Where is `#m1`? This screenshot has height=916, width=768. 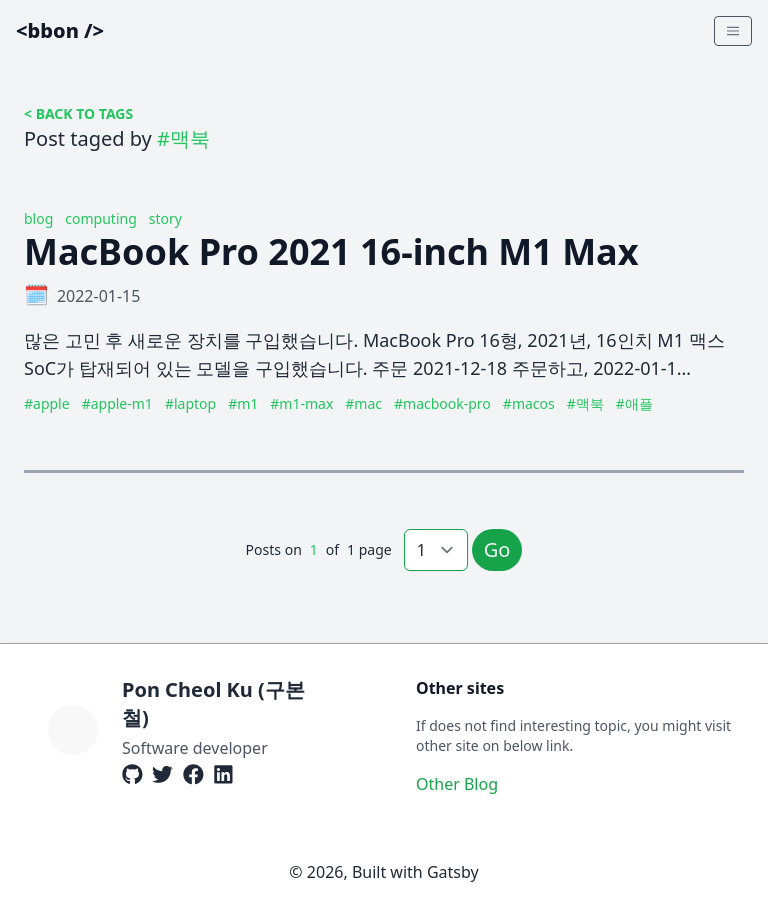
#m1 is located at coordinates (243, 403).